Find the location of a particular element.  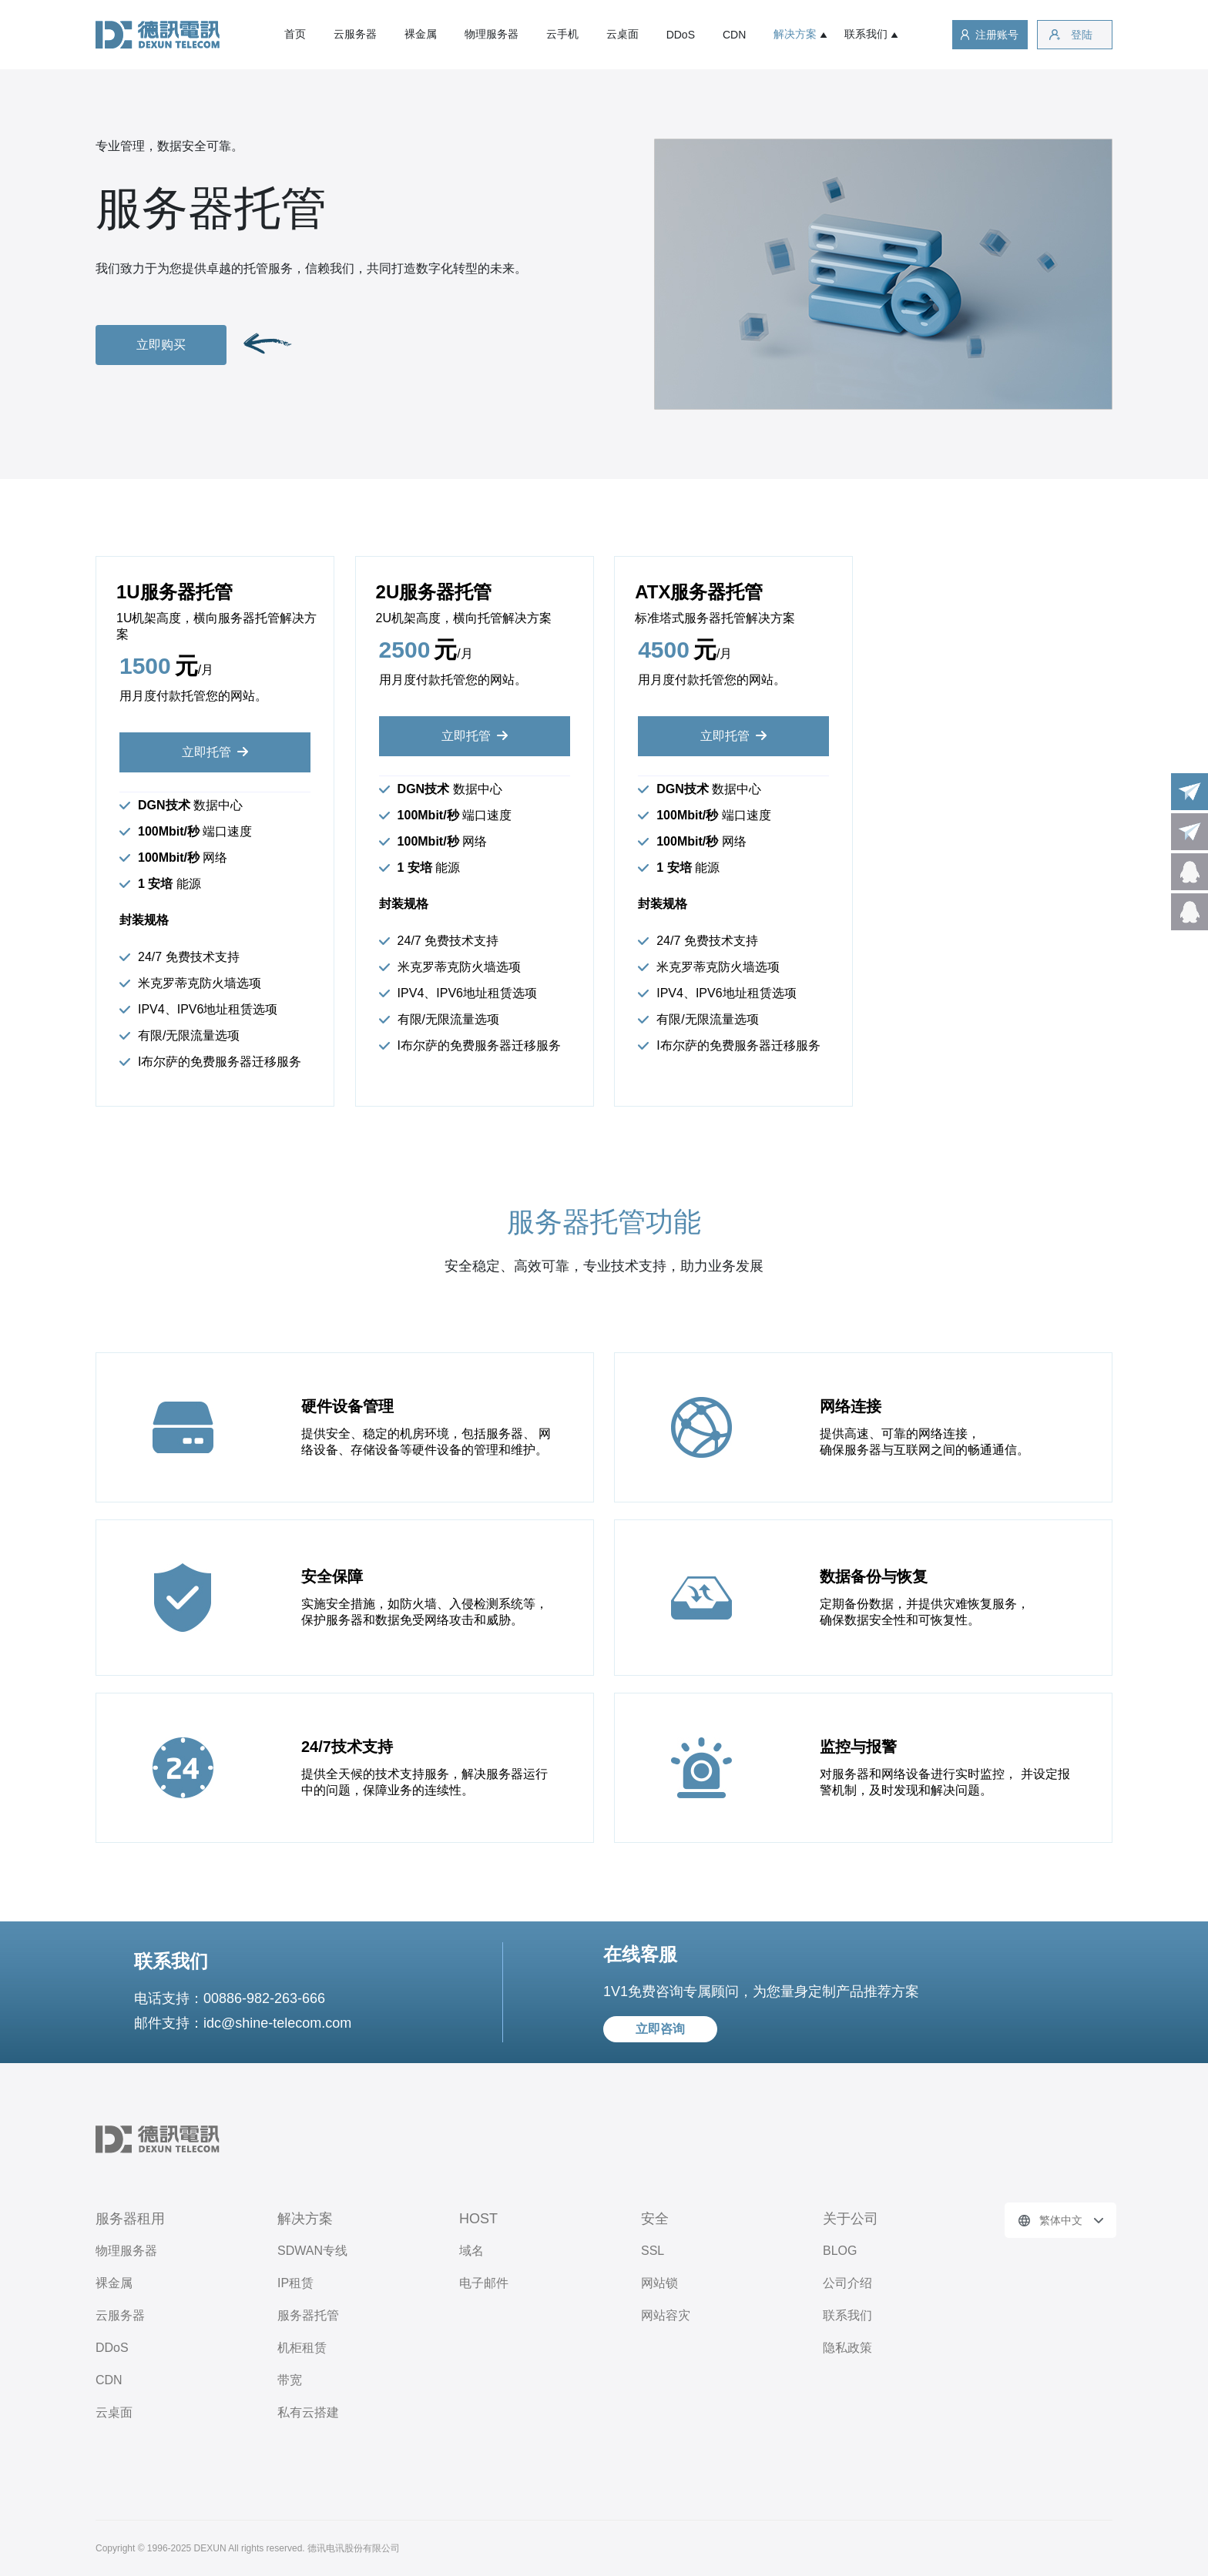

服务器托管 is located at coordinates (308, 2315).